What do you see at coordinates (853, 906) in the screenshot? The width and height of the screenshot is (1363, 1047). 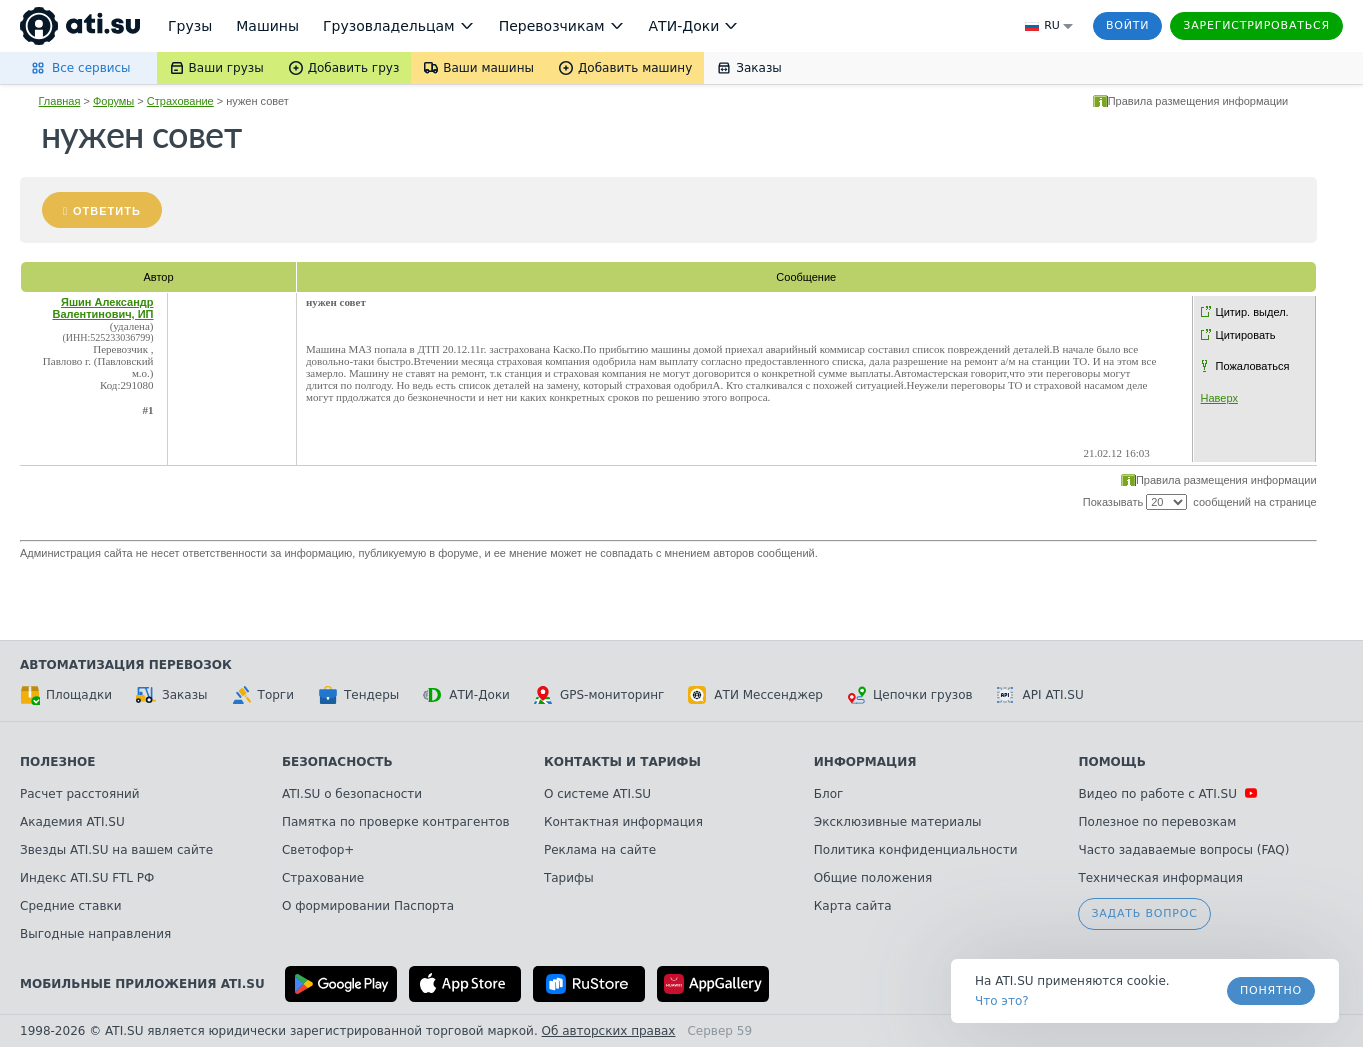 I see `Карта сайта` at bounding box center [853, 906].